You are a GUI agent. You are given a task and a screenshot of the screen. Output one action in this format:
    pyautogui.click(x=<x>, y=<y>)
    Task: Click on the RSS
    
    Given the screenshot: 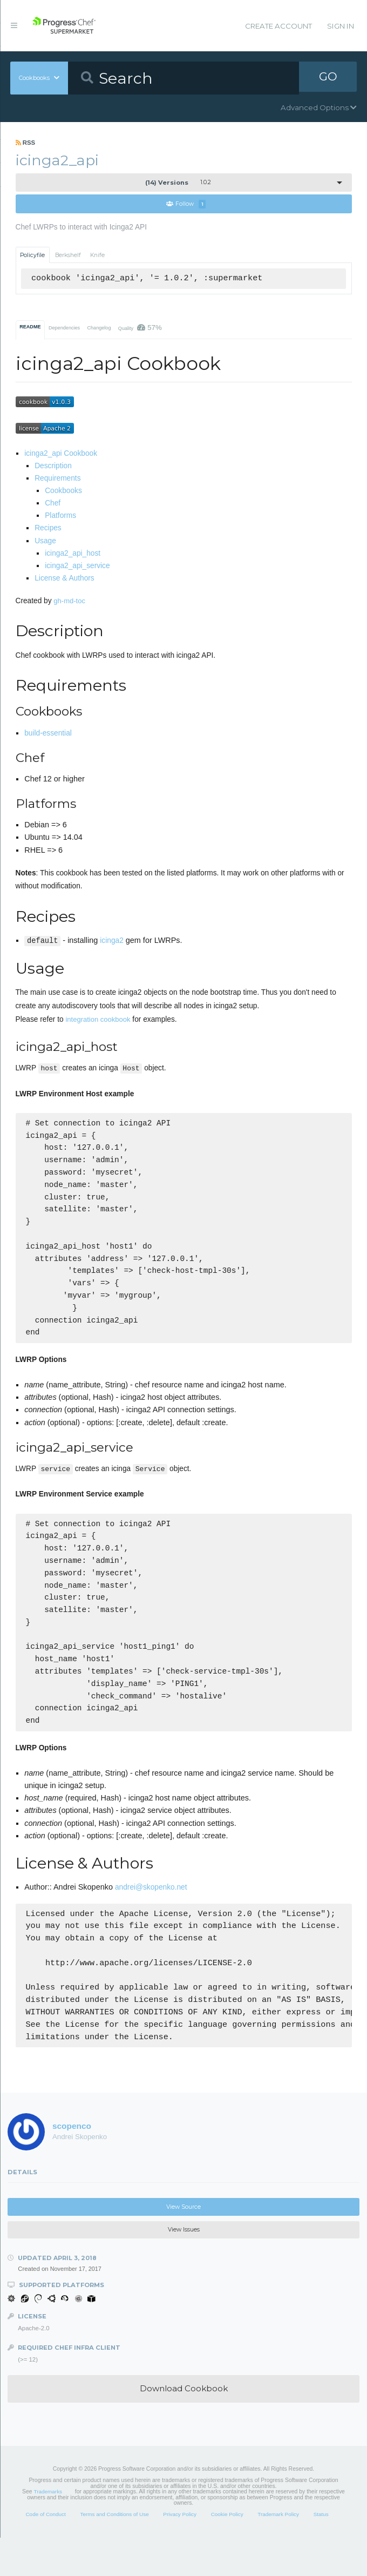 What is the action you would take?
    pyautogui.click(x=26, y=142)
    